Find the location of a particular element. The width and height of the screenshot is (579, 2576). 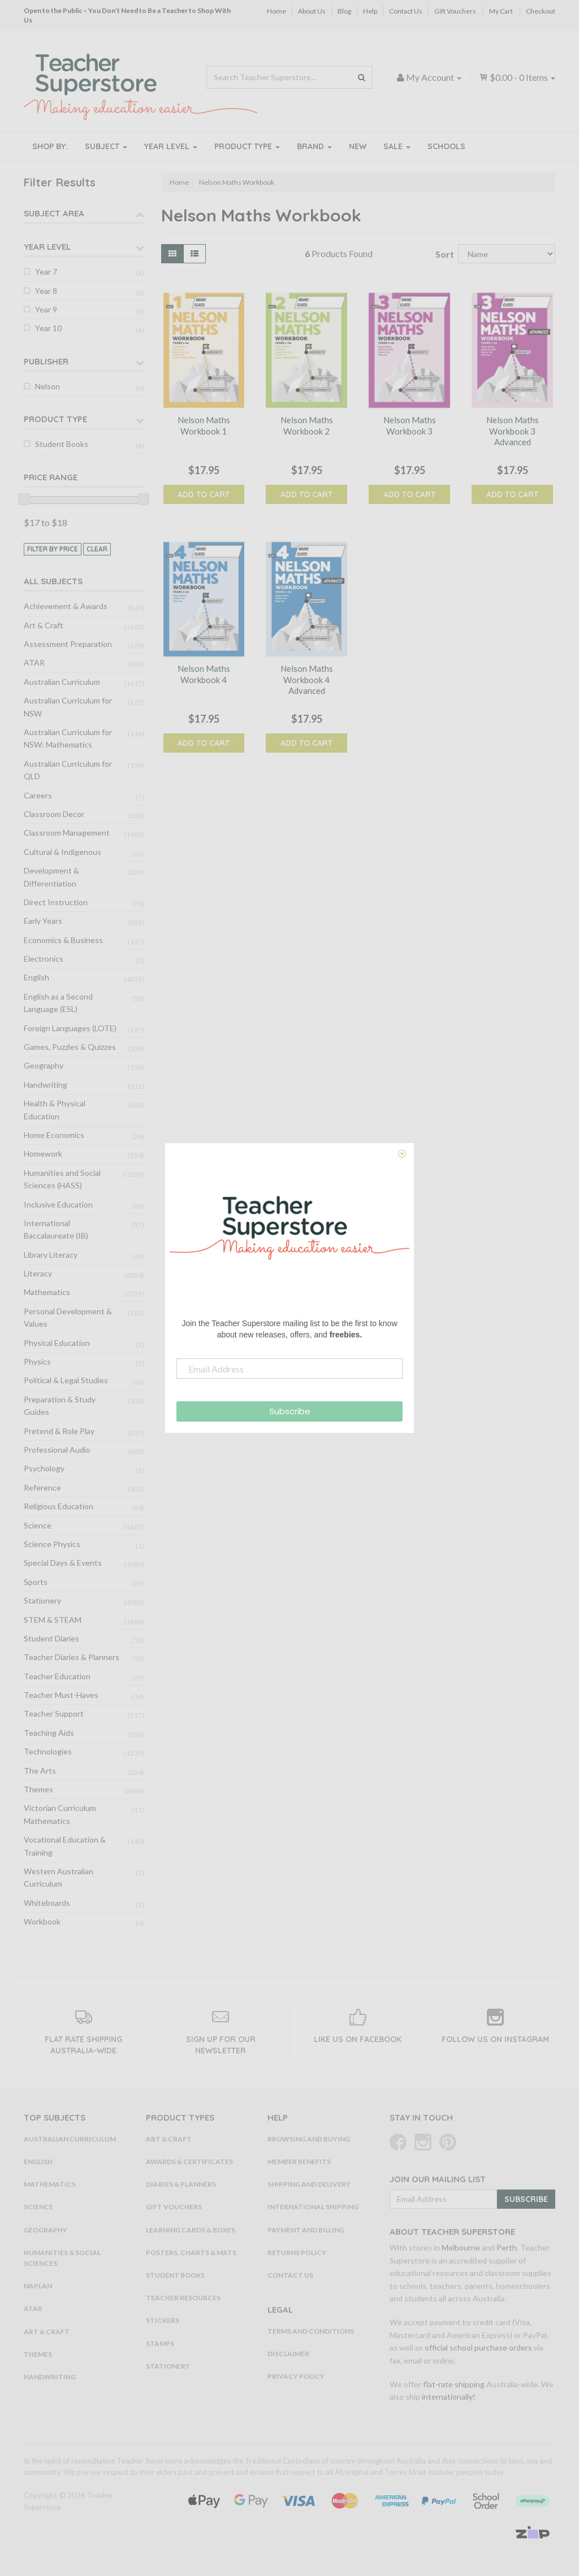

Library Literacy is located at coordinates (50, 1254).